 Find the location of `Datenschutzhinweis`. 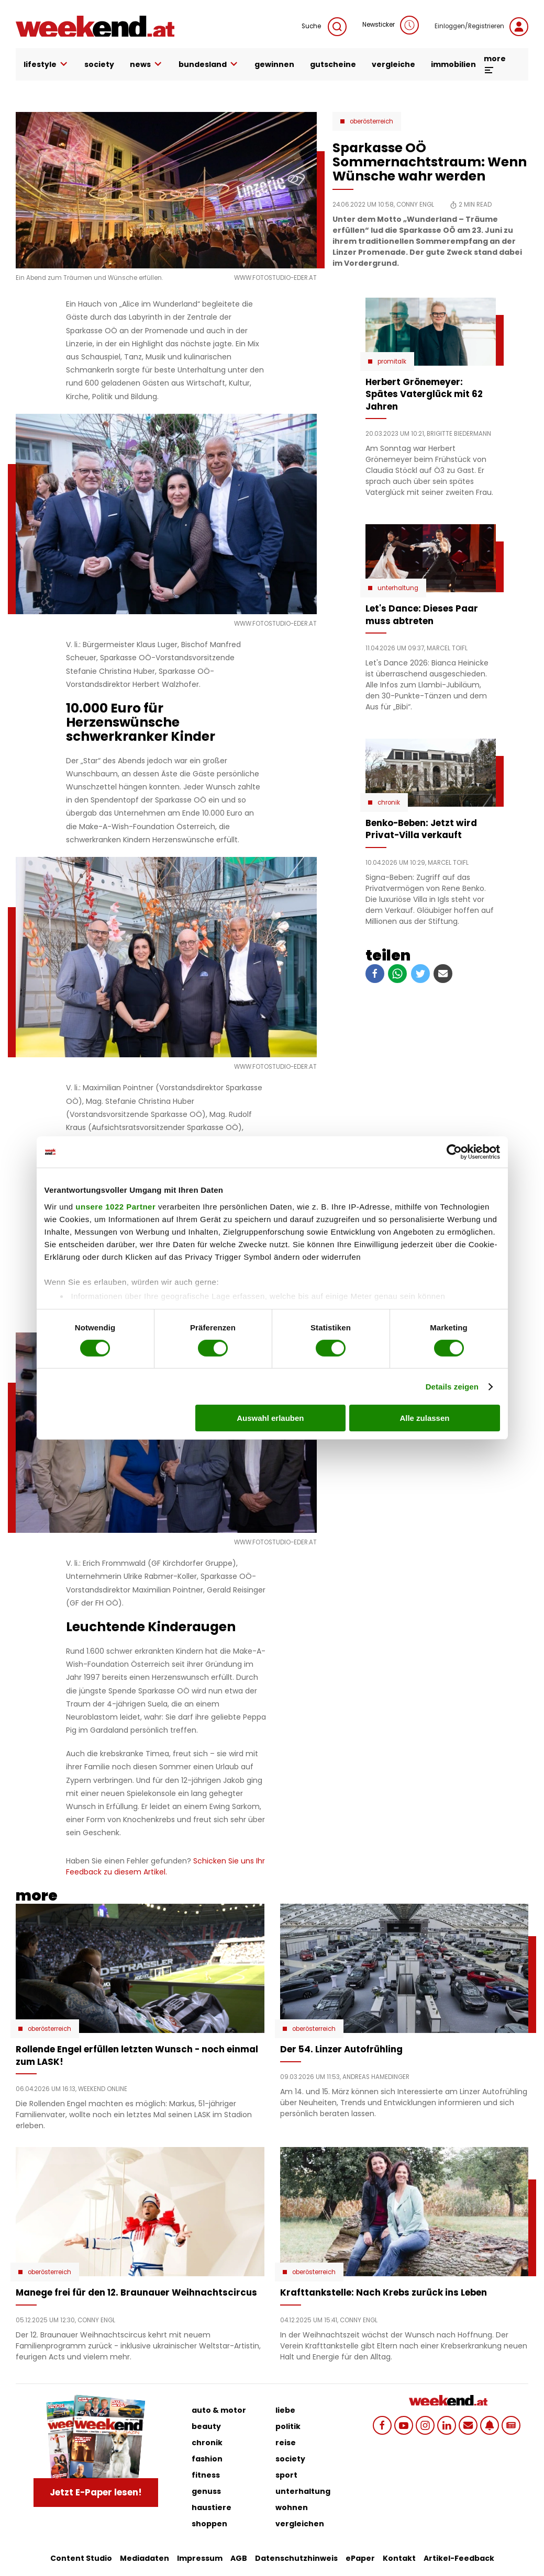

Datenschutzhinweis is located at coordinates (296, 2558).